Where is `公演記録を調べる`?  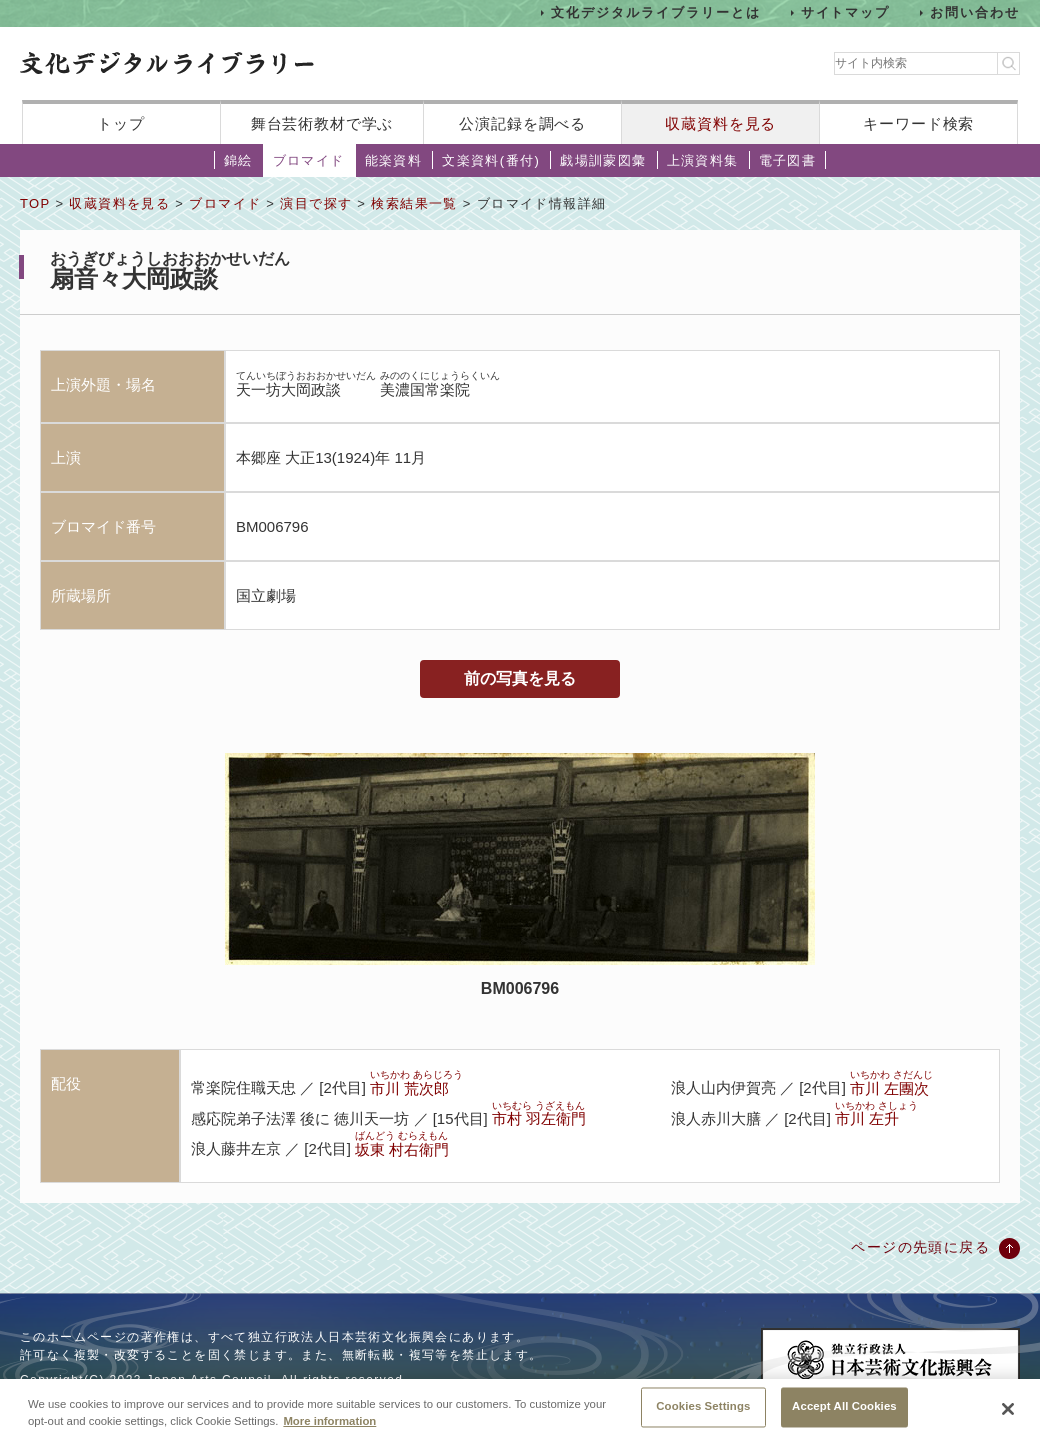
公演記録を調べる is located at coordinates (522, 123).